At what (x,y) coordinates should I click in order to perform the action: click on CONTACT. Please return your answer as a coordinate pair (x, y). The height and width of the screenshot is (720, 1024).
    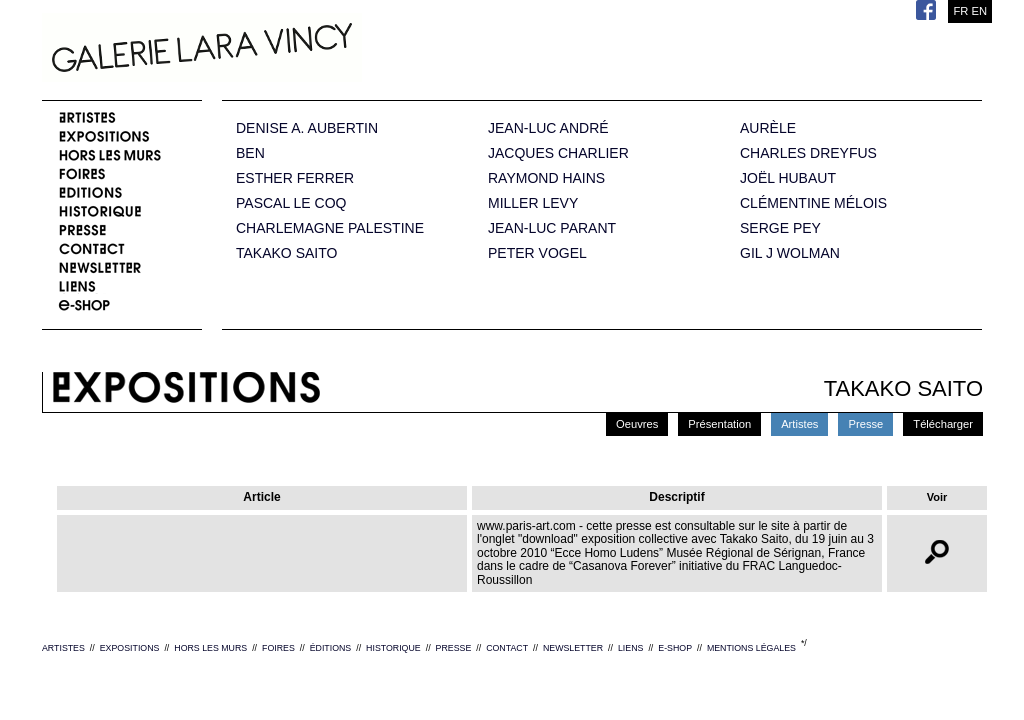
    Looking at the image, I should click on (507, 648).